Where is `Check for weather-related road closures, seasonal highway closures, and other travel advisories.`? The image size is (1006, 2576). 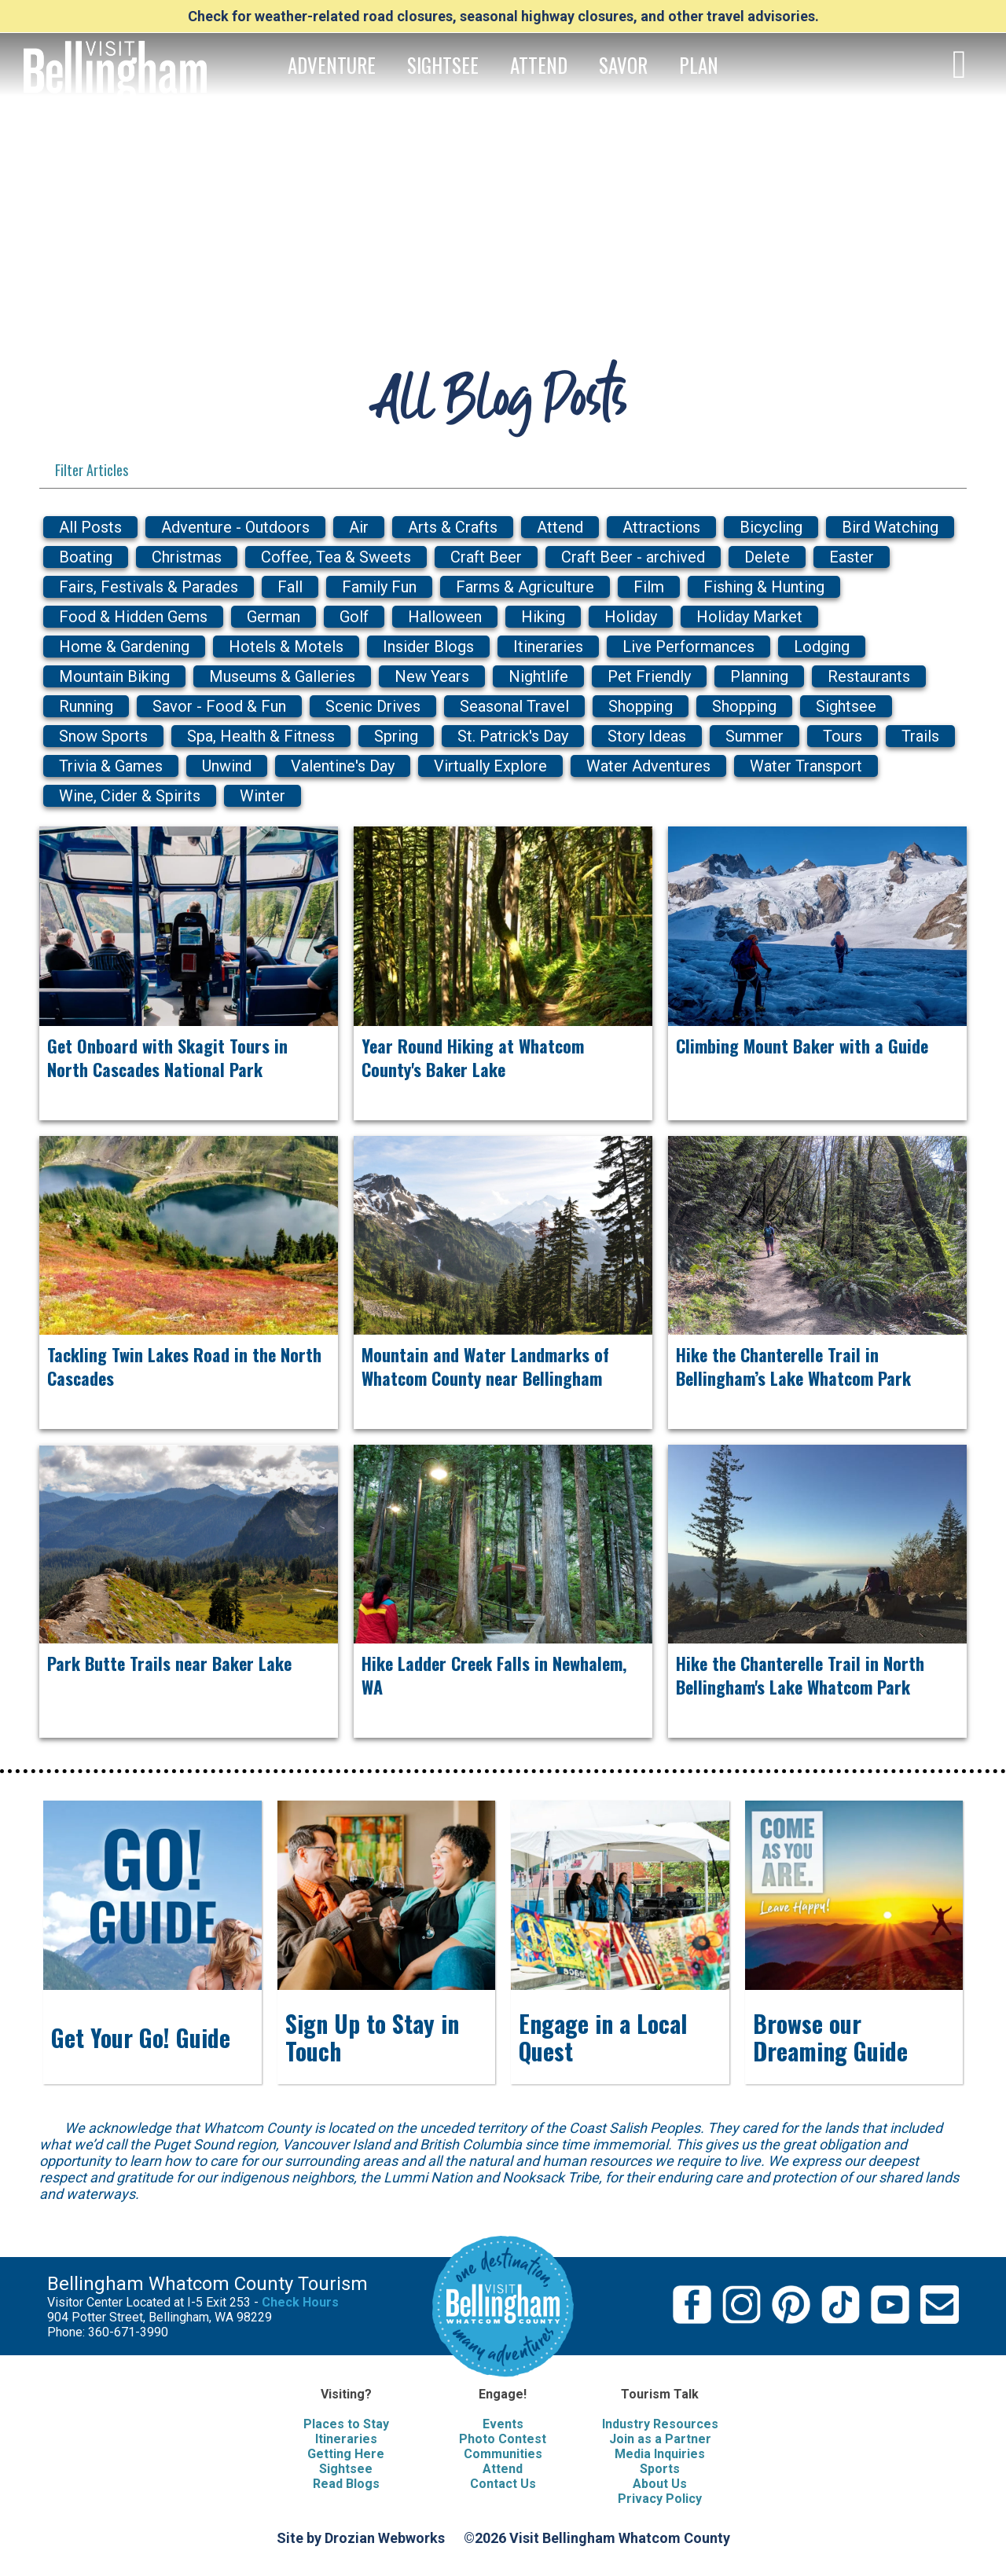 Check for weather-related road closures, seasonal highway closures, and other travel advisories. is located at coordinates (503, 16).